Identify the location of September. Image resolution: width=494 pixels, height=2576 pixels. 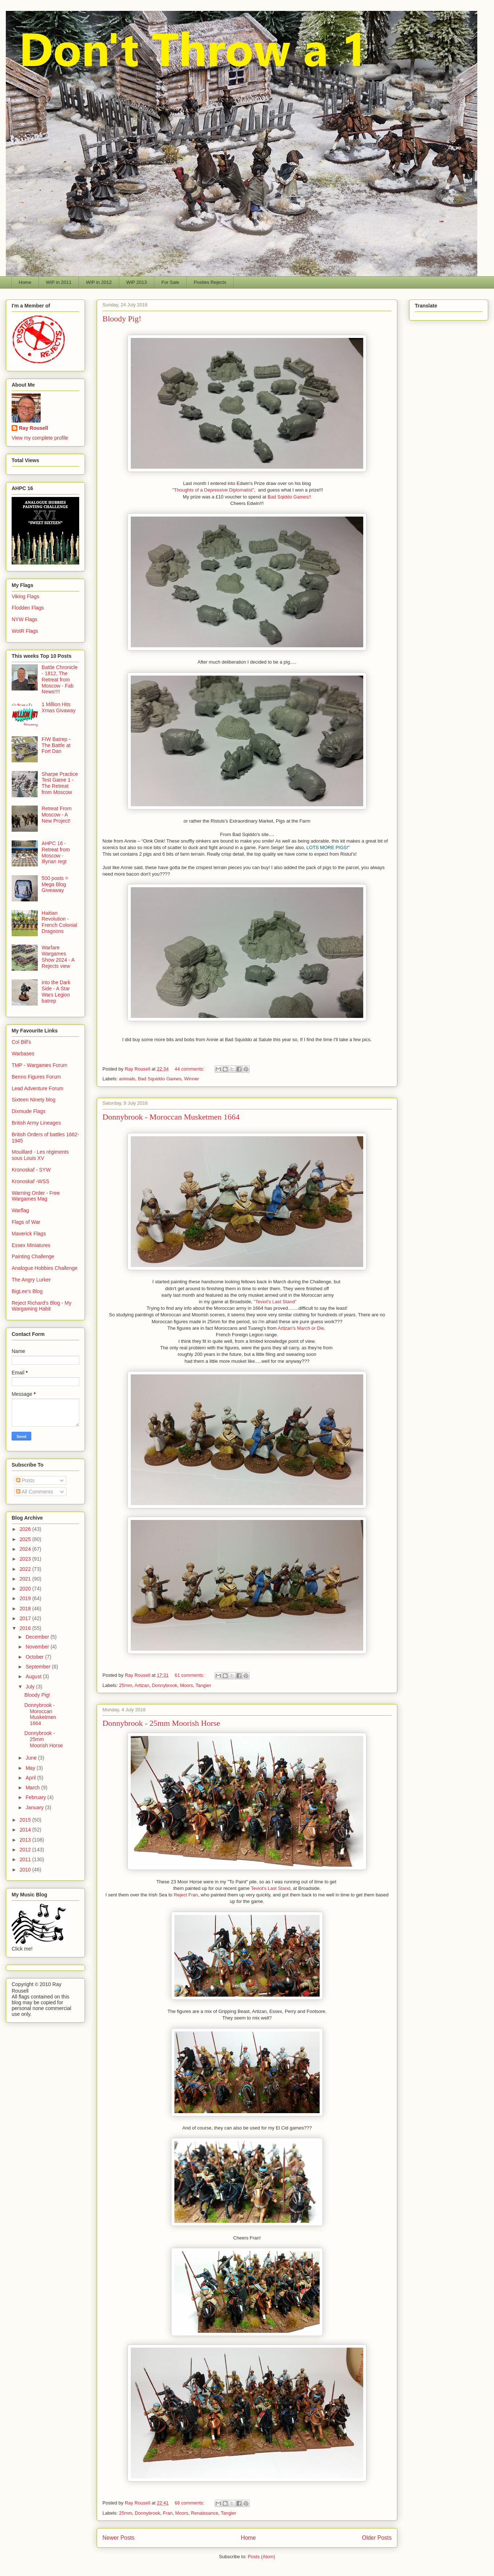
(38, 1667).